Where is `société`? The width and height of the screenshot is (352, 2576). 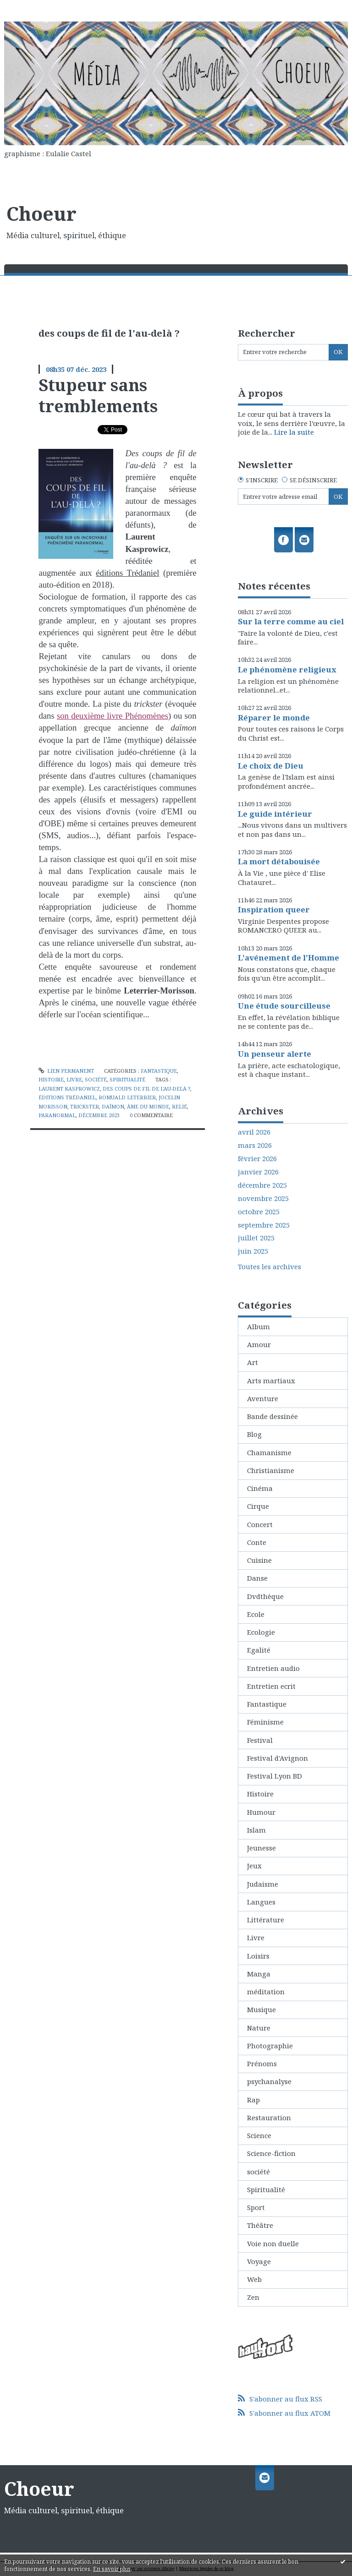
société is located at coordinates (96, 1079).